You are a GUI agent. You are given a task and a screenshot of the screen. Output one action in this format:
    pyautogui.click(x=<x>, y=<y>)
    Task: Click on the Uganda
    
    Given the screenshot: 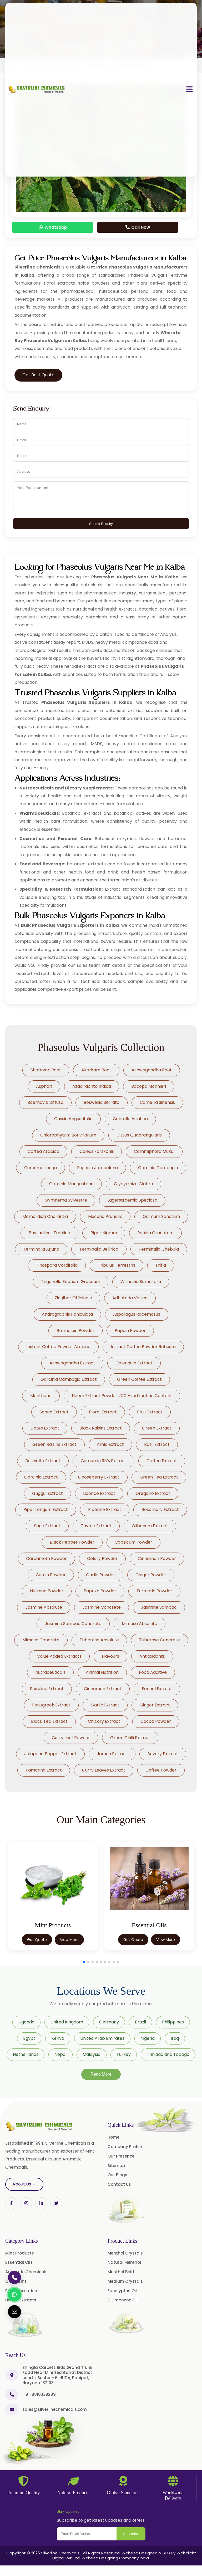 What is the action you would take?
    pyautogui.click(x=26, y=2022)
    